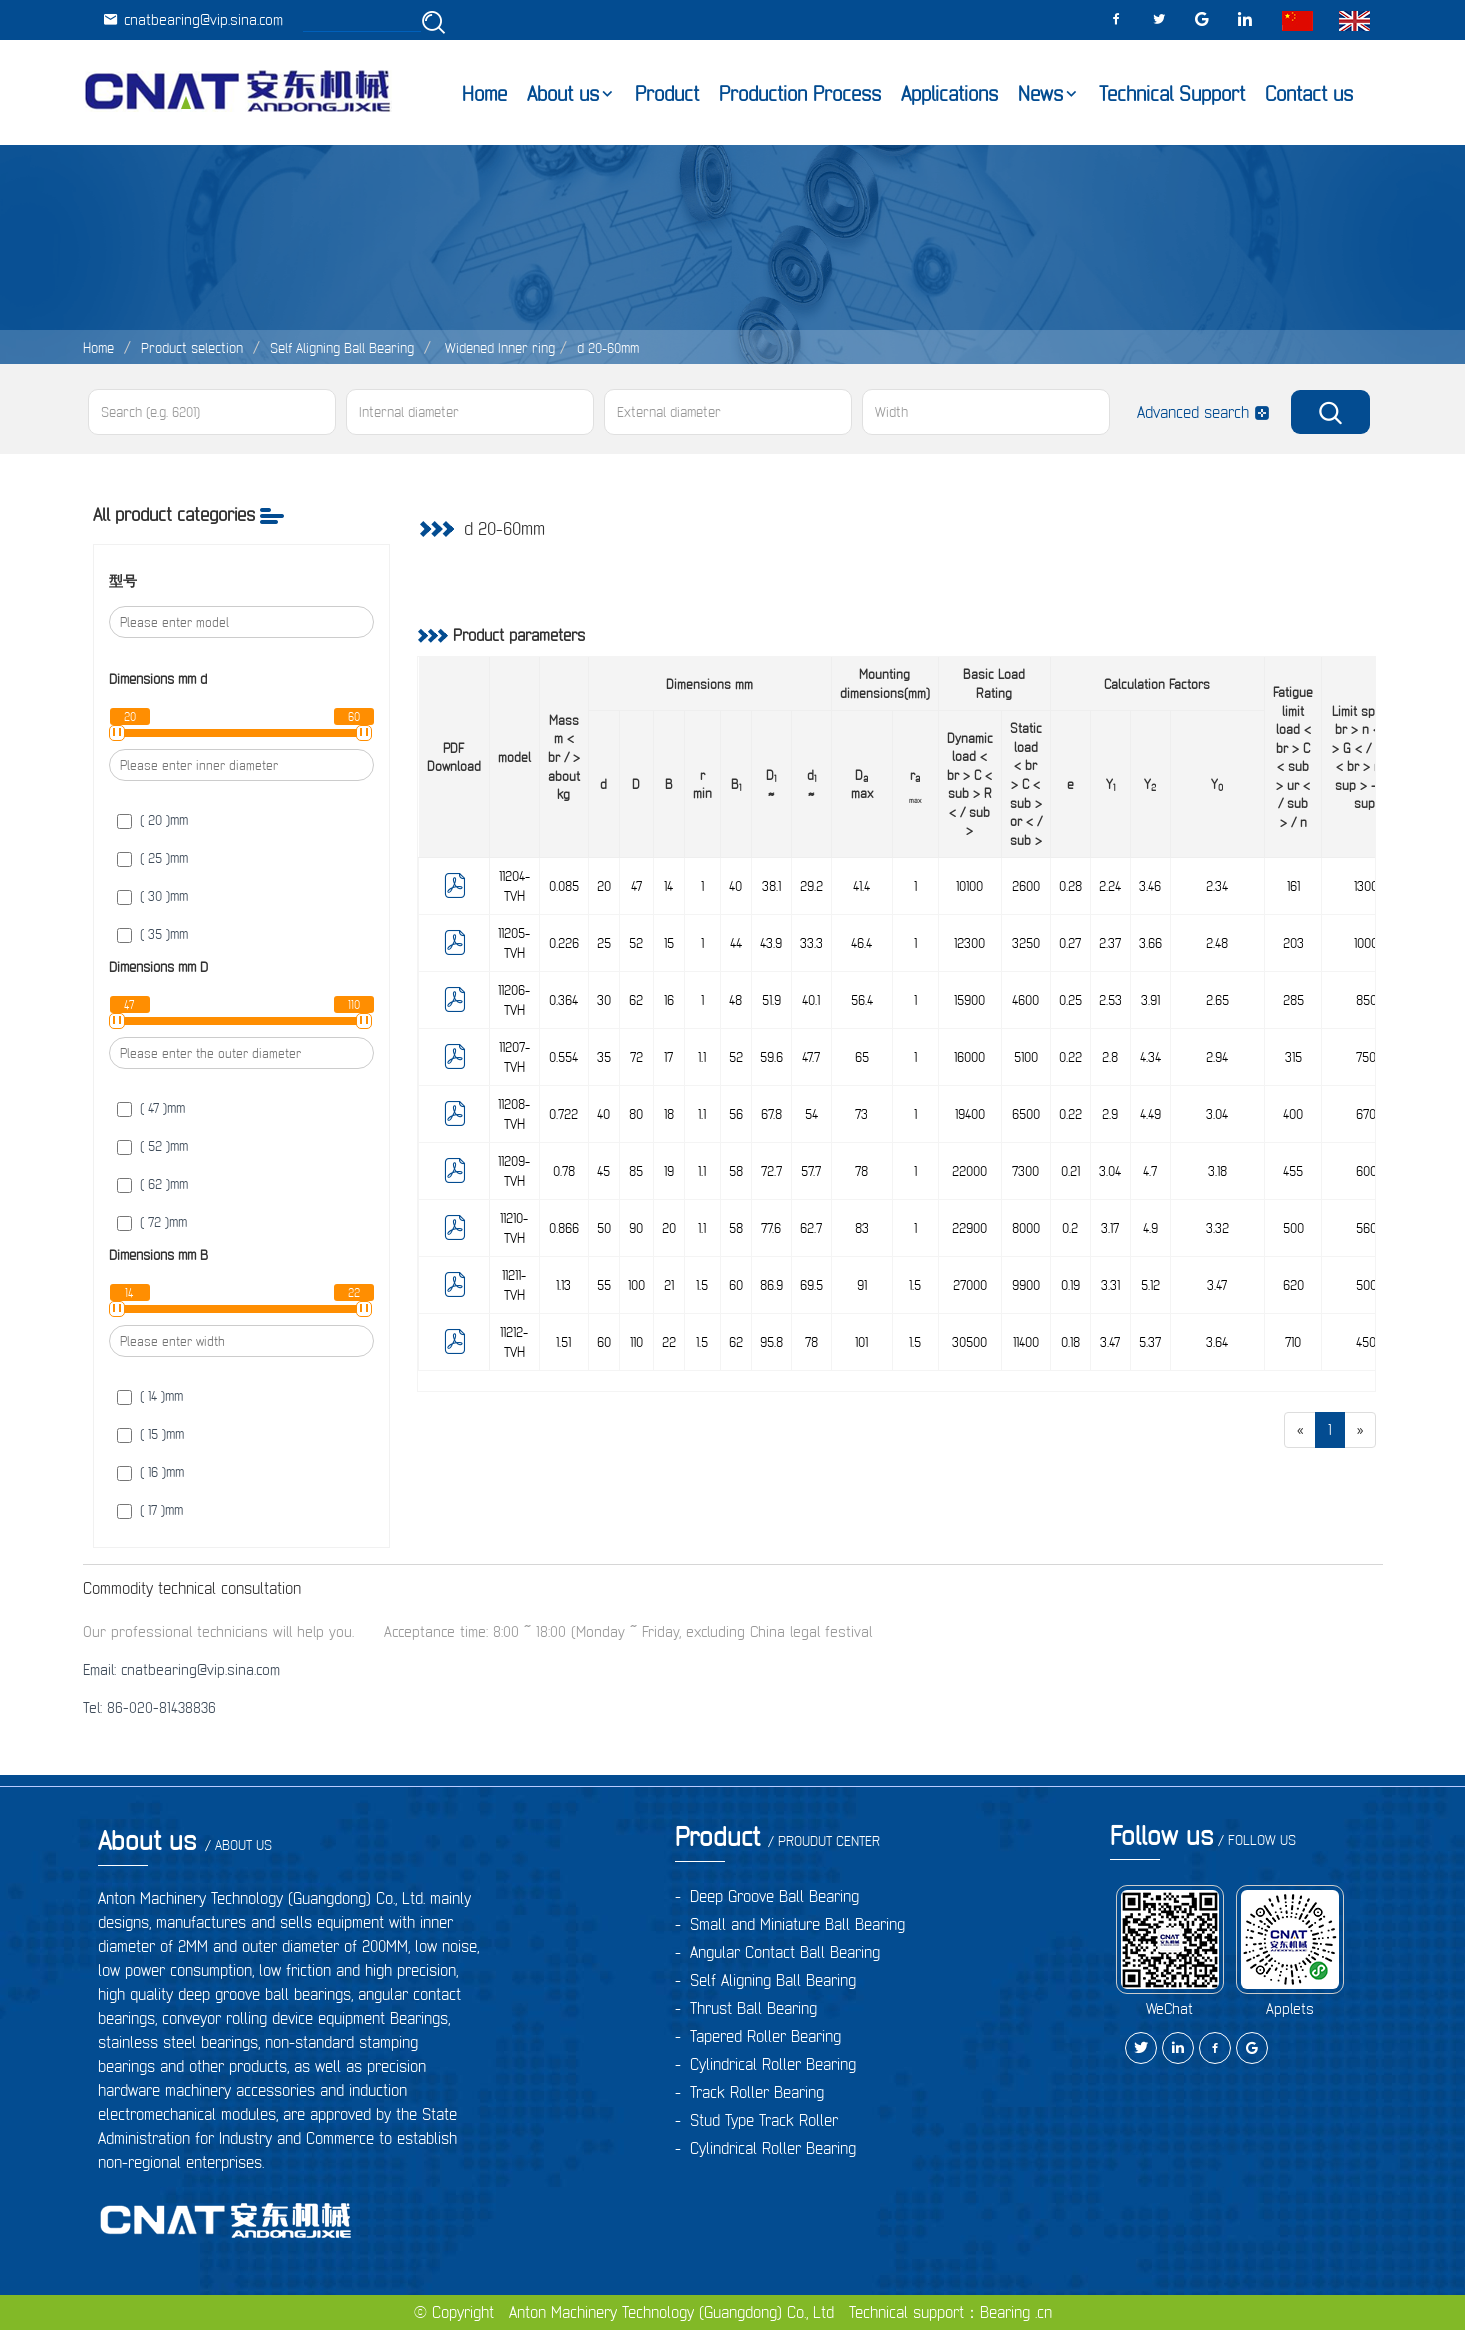 The image size is (1465, 2330). Describe the element at coordinates (771, 1057) in the screenshot. I see `59.6` at that location.